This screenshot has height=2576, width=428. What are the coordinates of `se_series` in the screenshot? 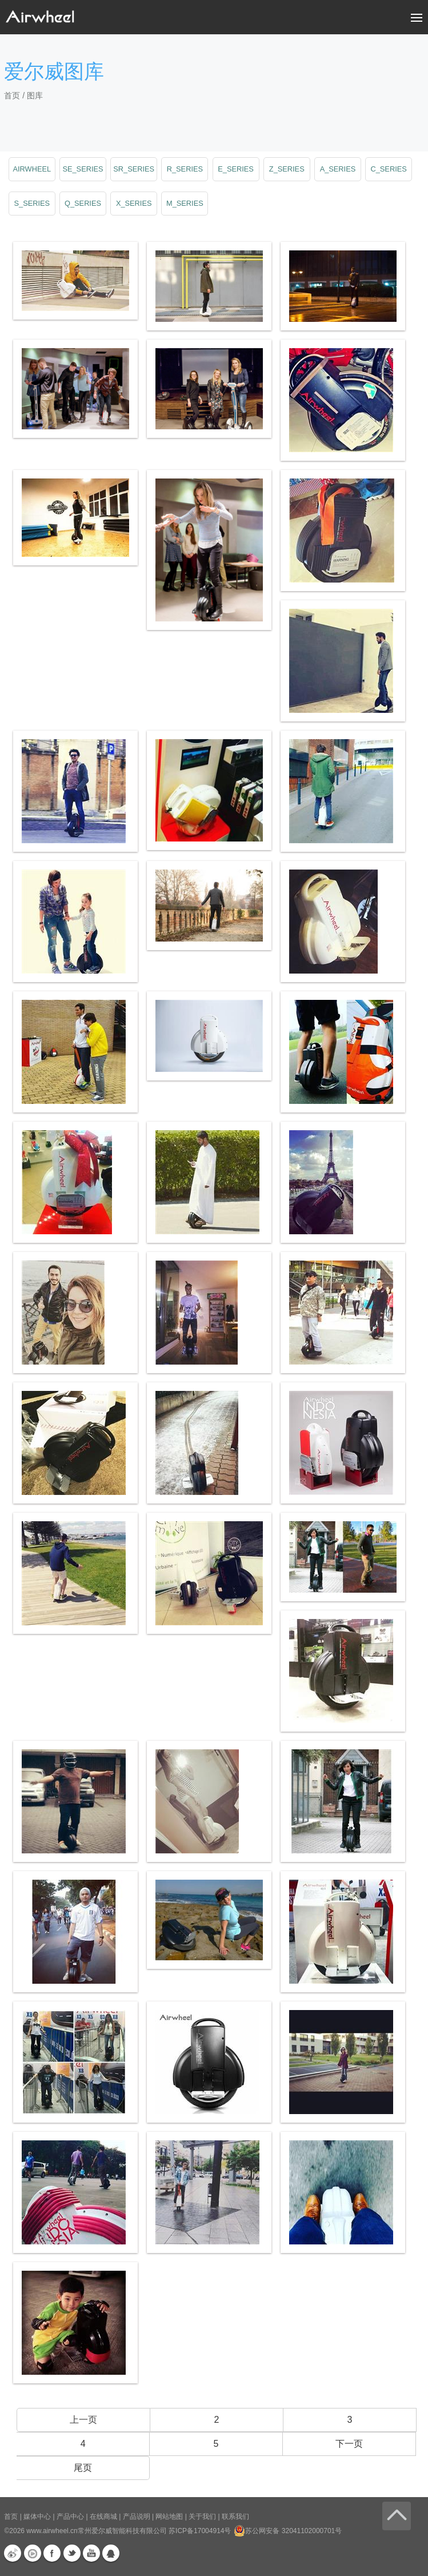 It's located at (82, 169).